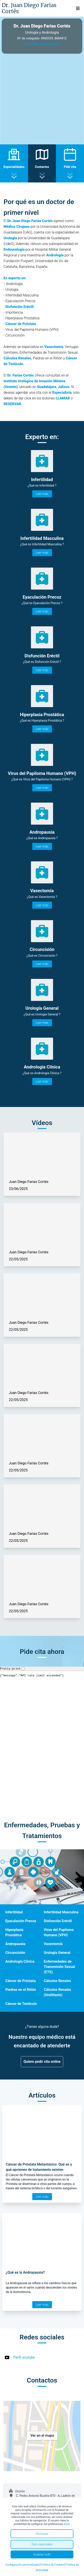 Image resolution: width=84 pixels, height=2576 pixels. I want to click on Urología General, so click(57, 1953).